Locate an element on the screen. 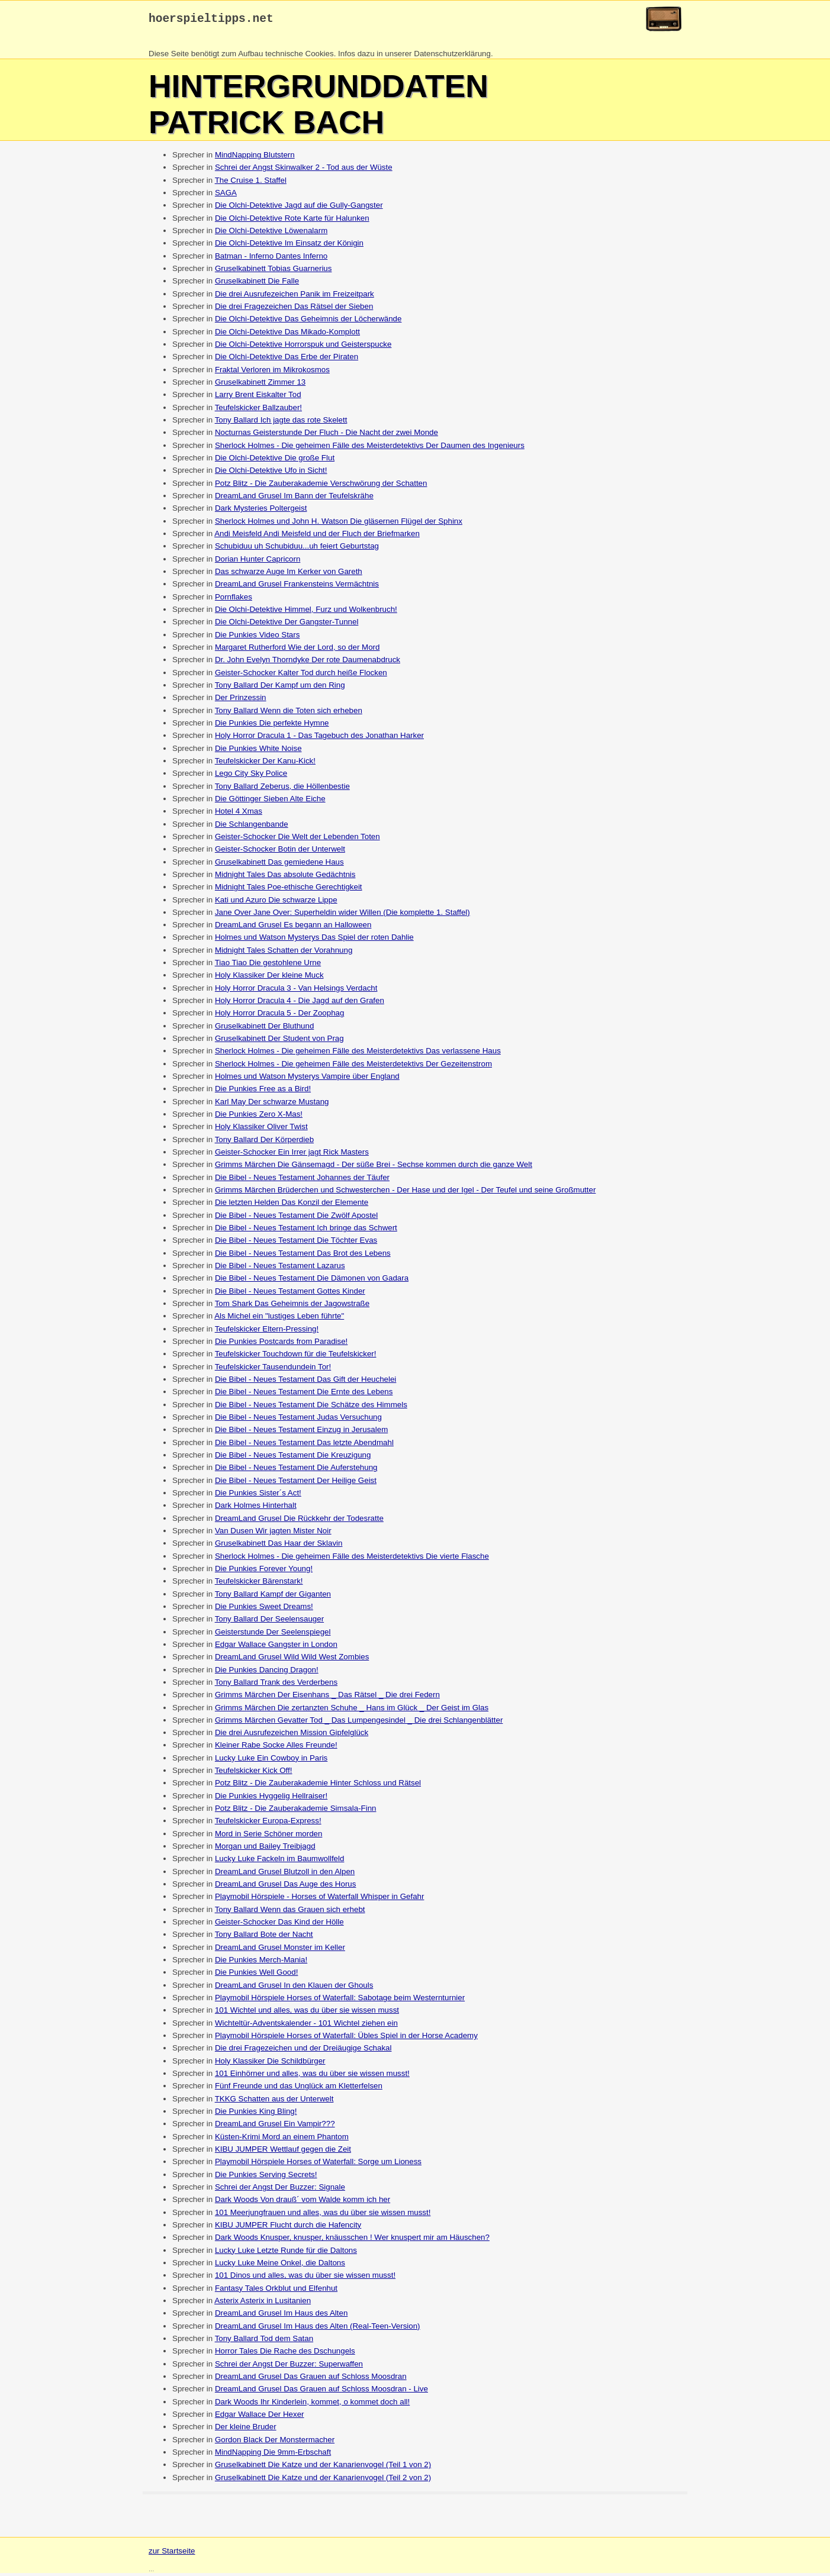 The image size is (830, 2576). Midnight Tales Schatten der Vorahnung is located at coordinates (283, 953).